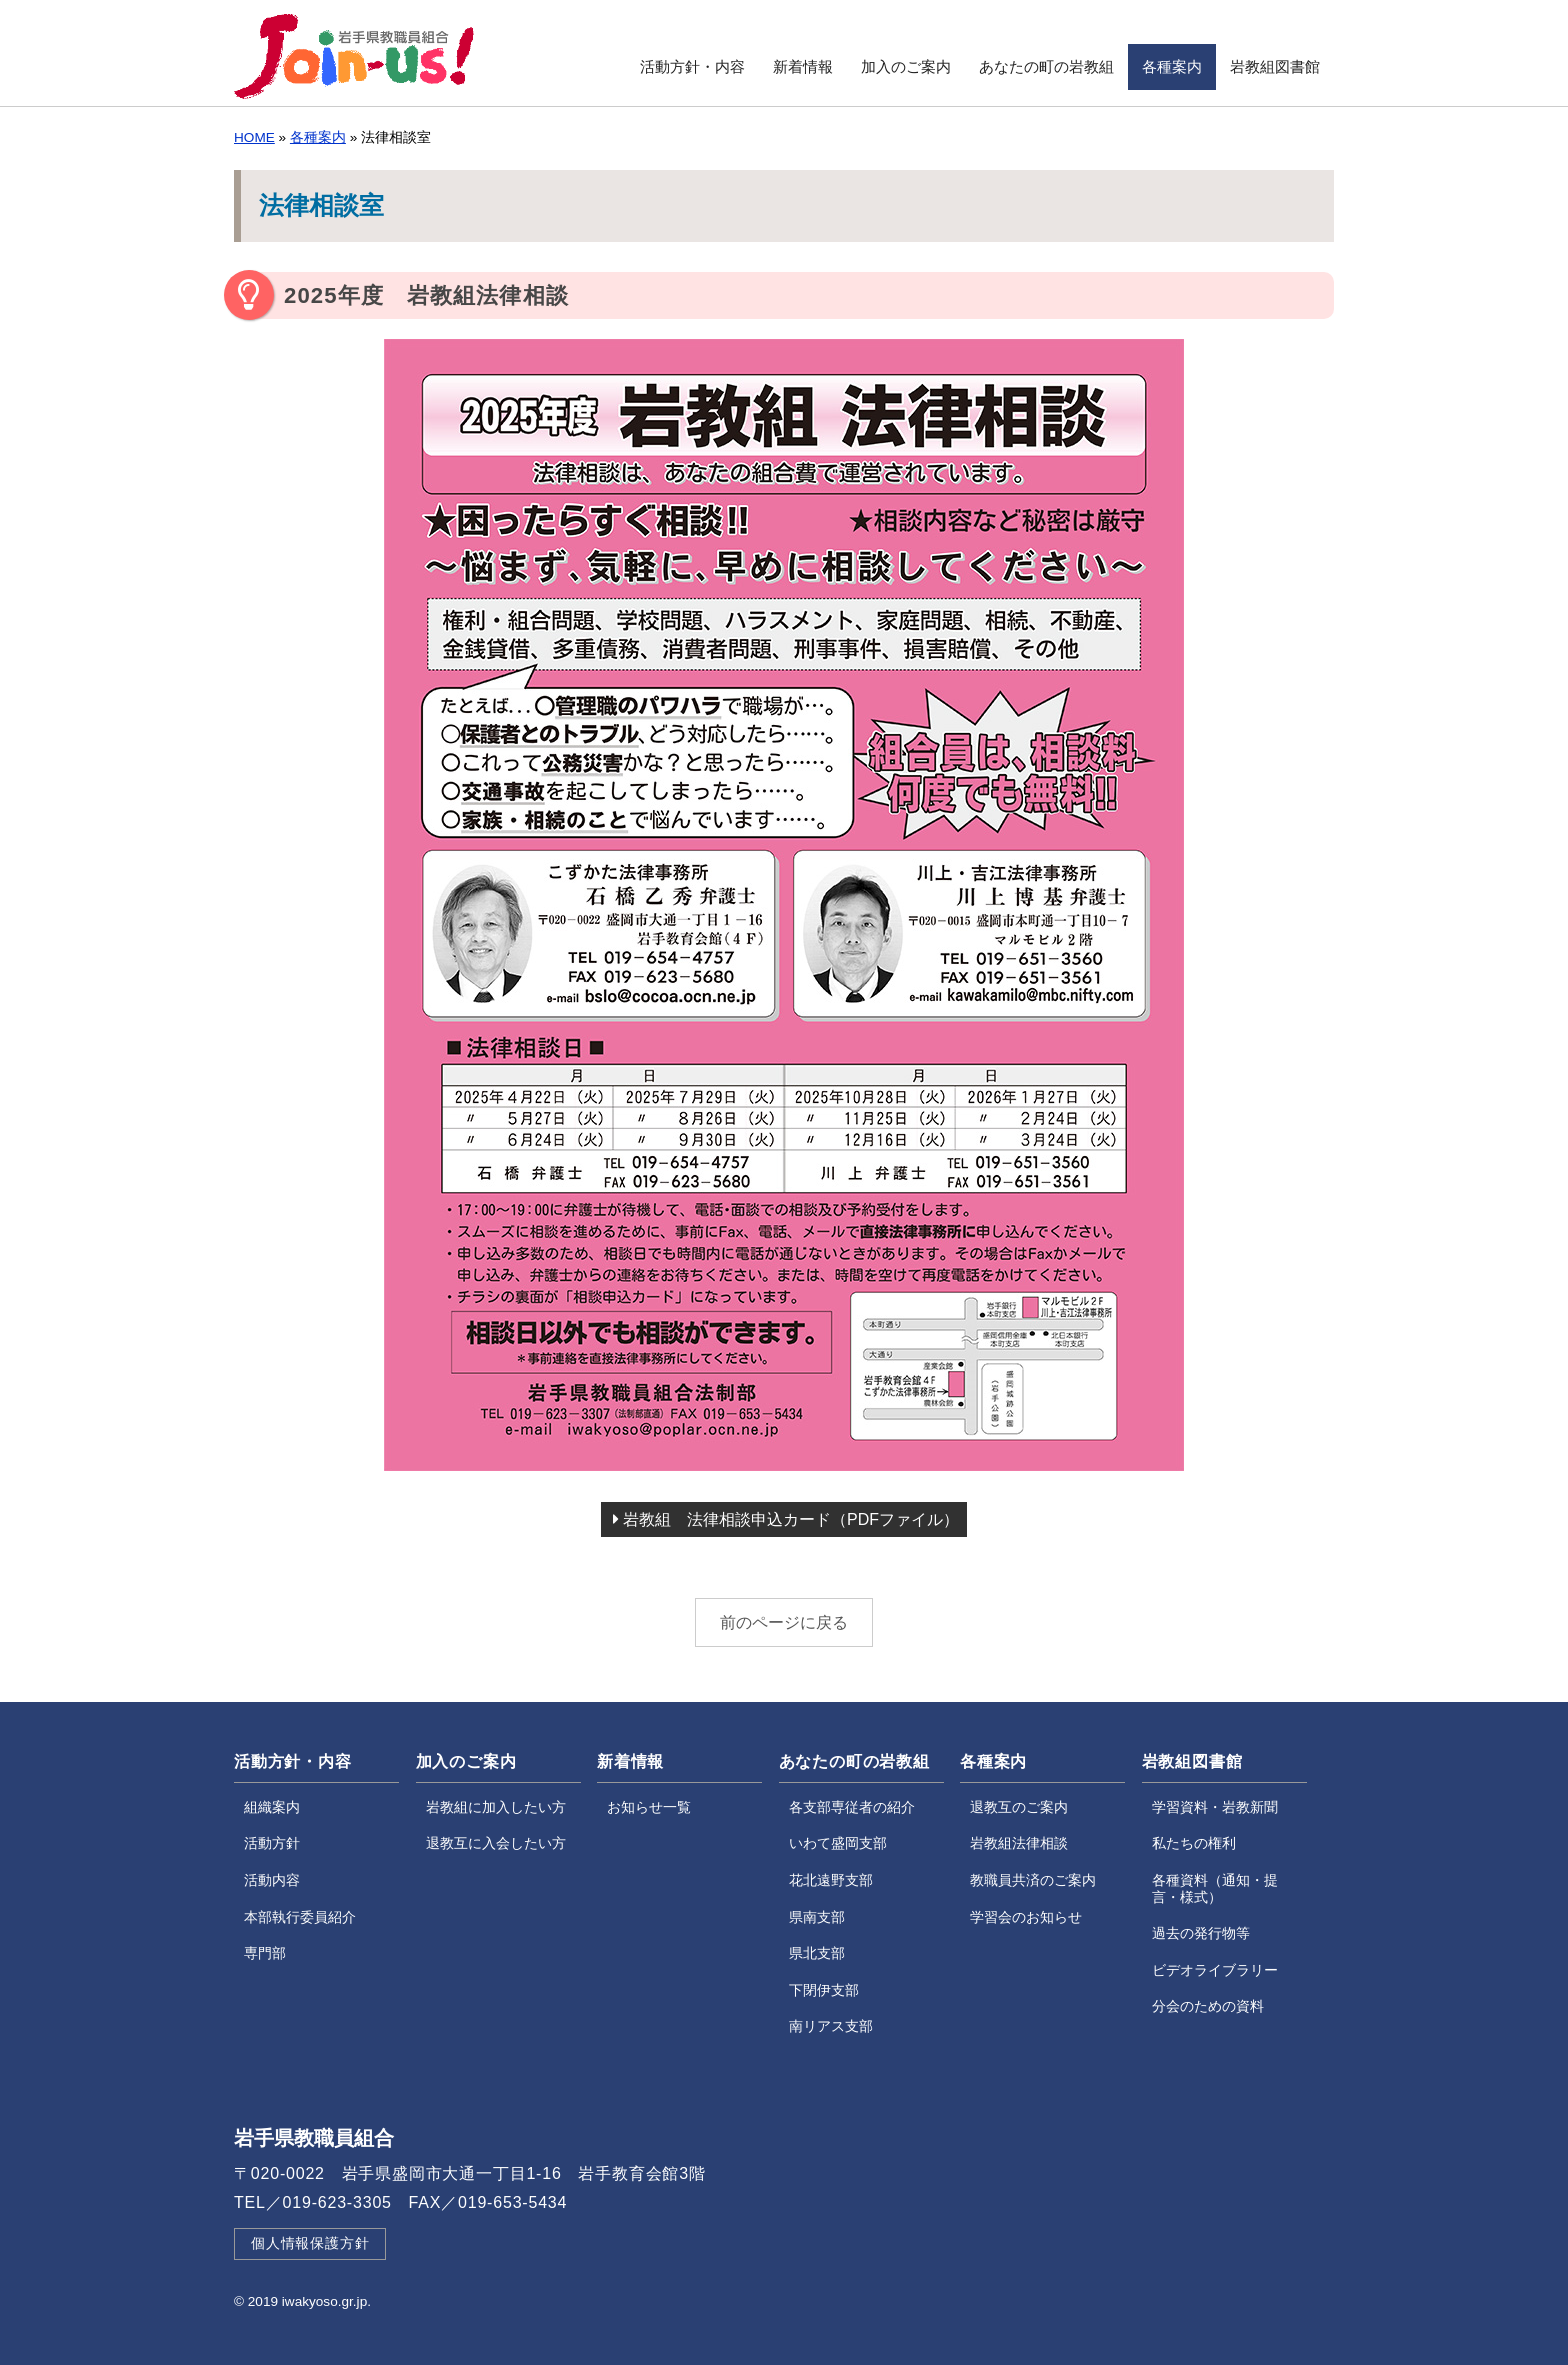 This screenshot has width=1568, height=2365. What do you see at coordinates (300, 1917) in the screenshot?
I see `本部執行委員紹介` at bounding box center [300, 1917].